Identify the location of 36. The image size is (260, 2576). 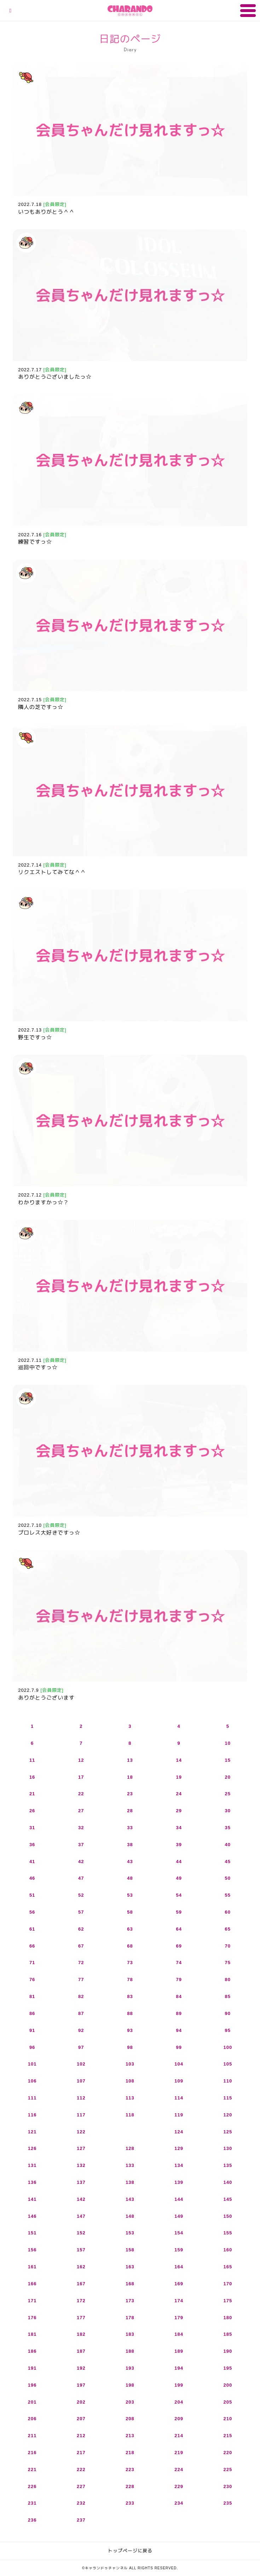
(32, 1844).